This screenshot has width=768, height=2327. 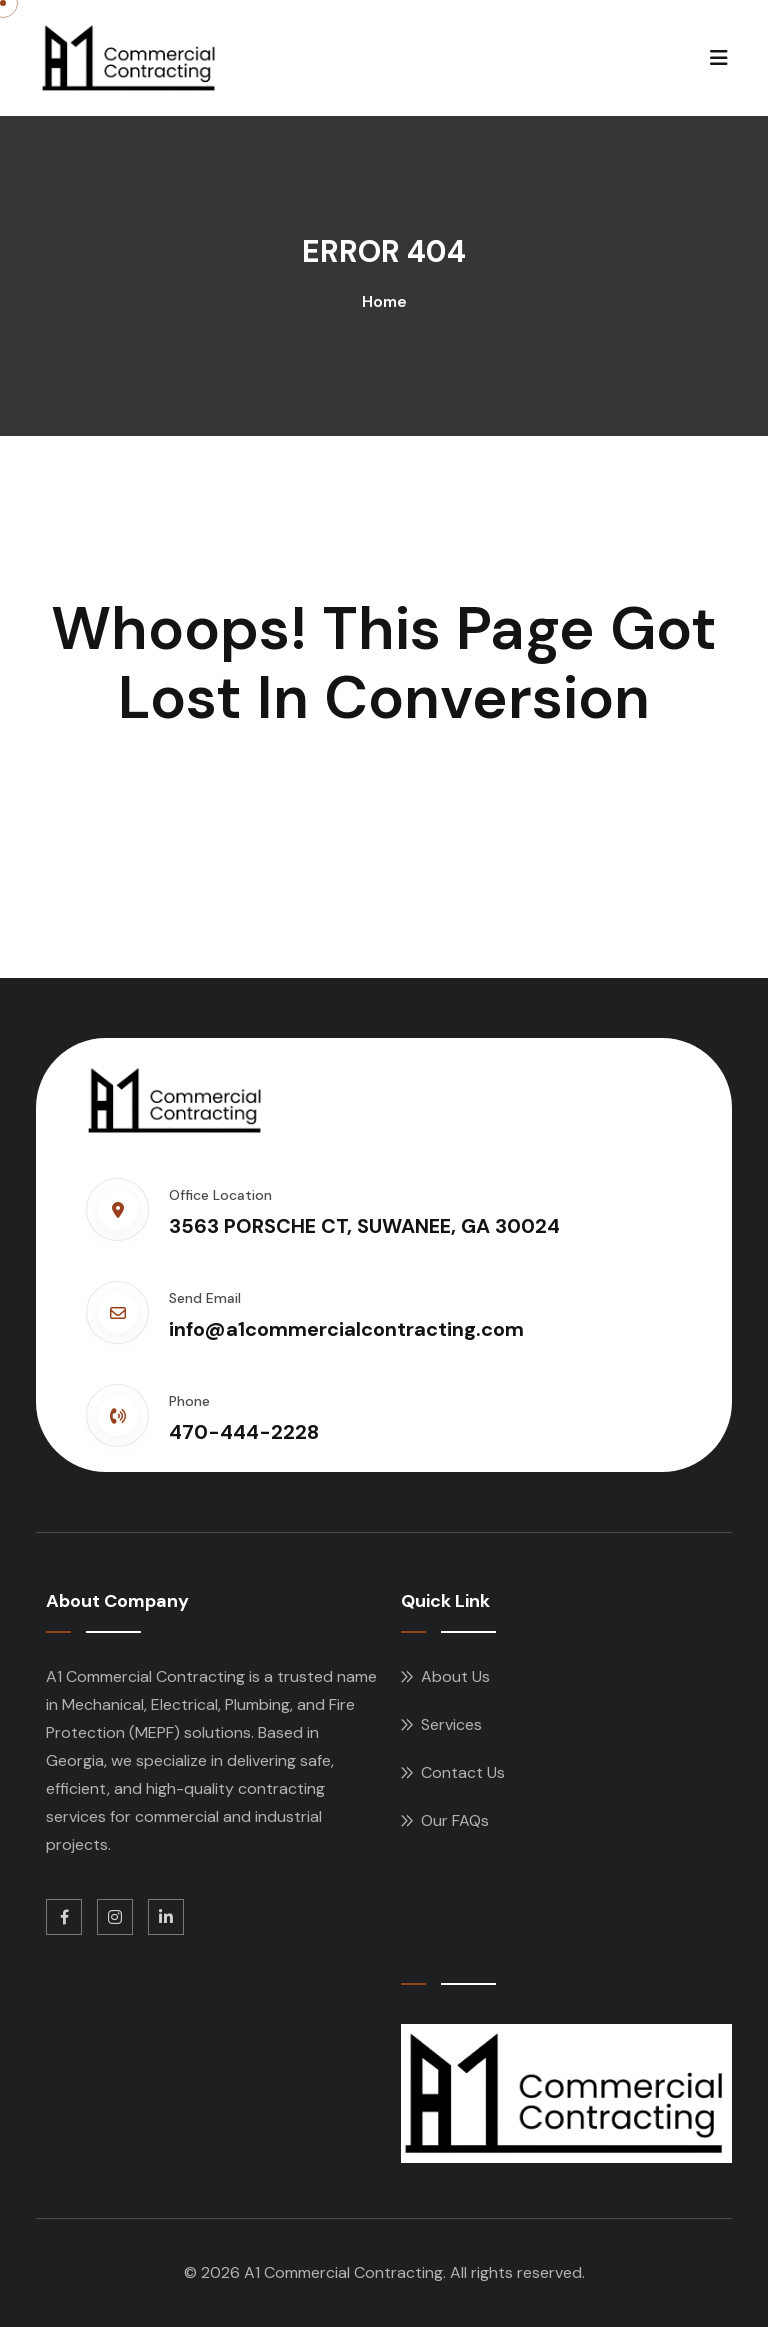 What do you see at coordinates (364, 1226) in the screenshot?
I see `3563 PORSCHE CT, SUWANEE, GA 30024` at bounding box center [364, 1226].